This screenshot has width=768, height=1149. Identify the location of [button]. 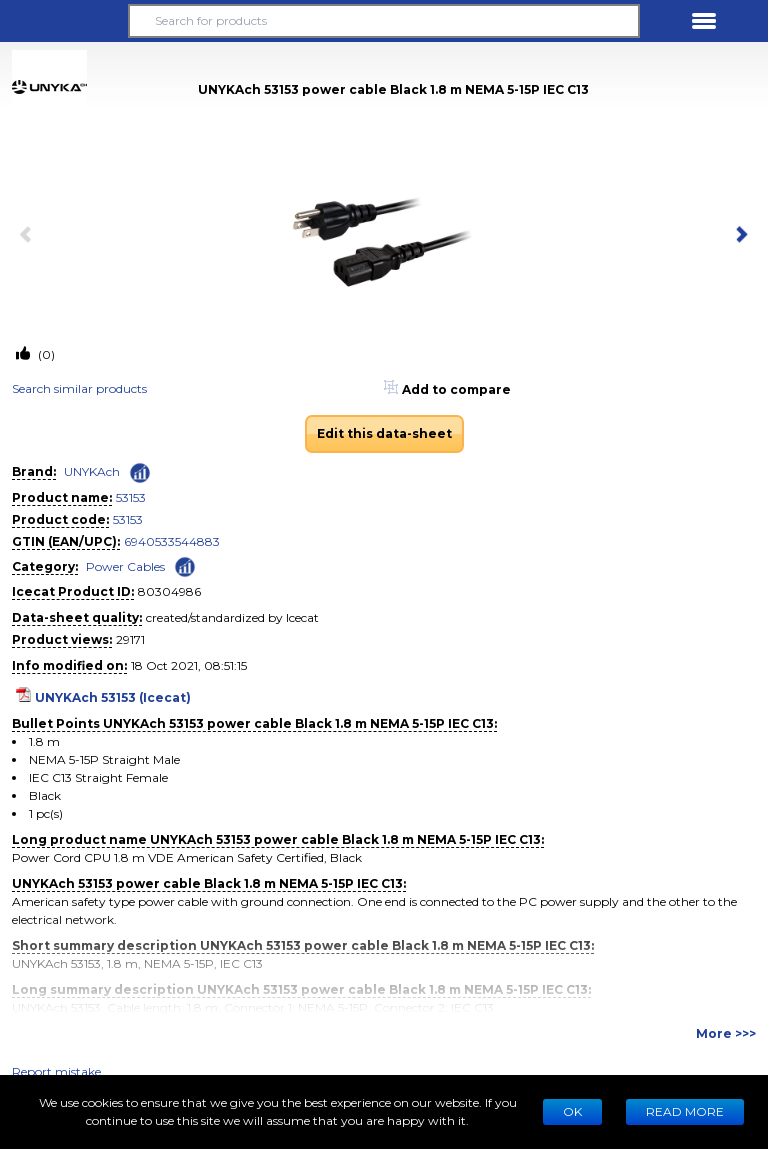
(64, 21).